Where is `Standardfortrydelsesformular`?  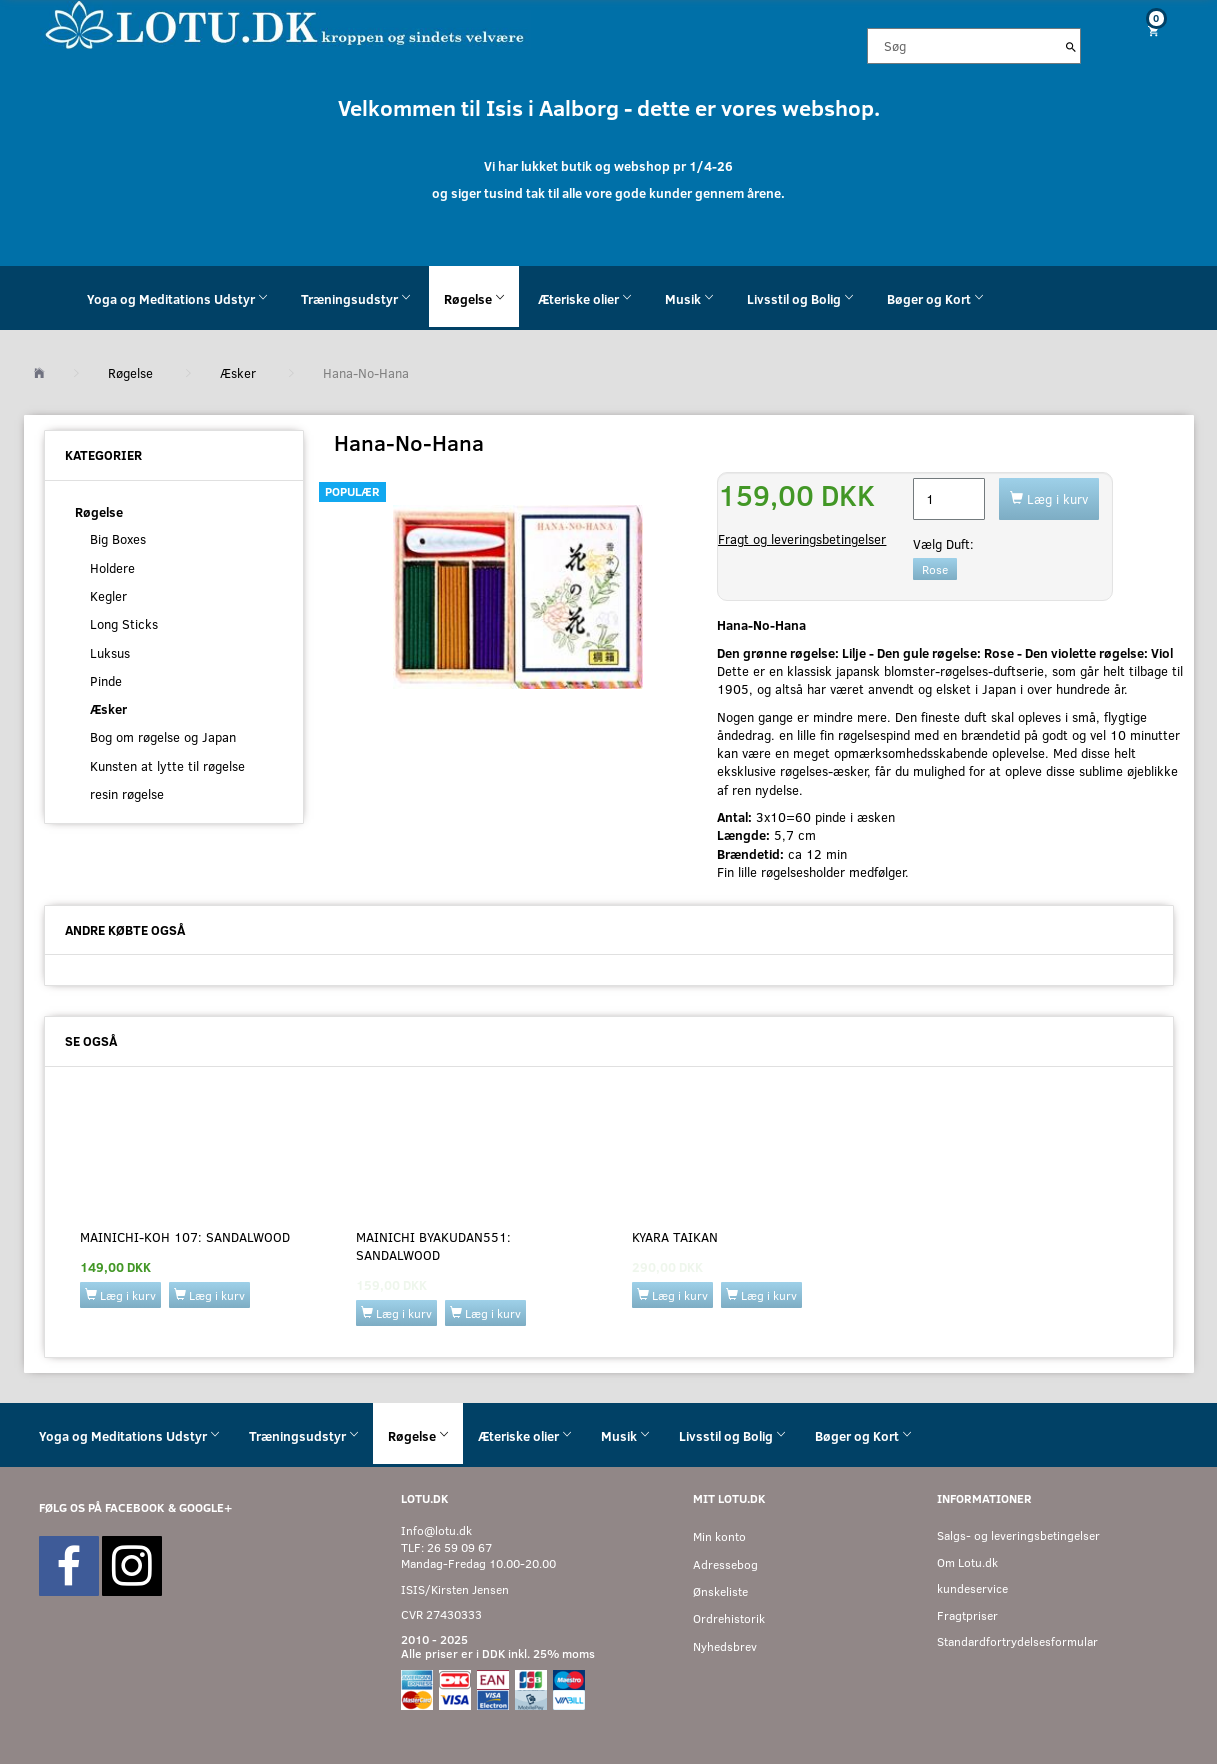
Standardfortrydelsesformular is located at coordinates (1017, 1641).